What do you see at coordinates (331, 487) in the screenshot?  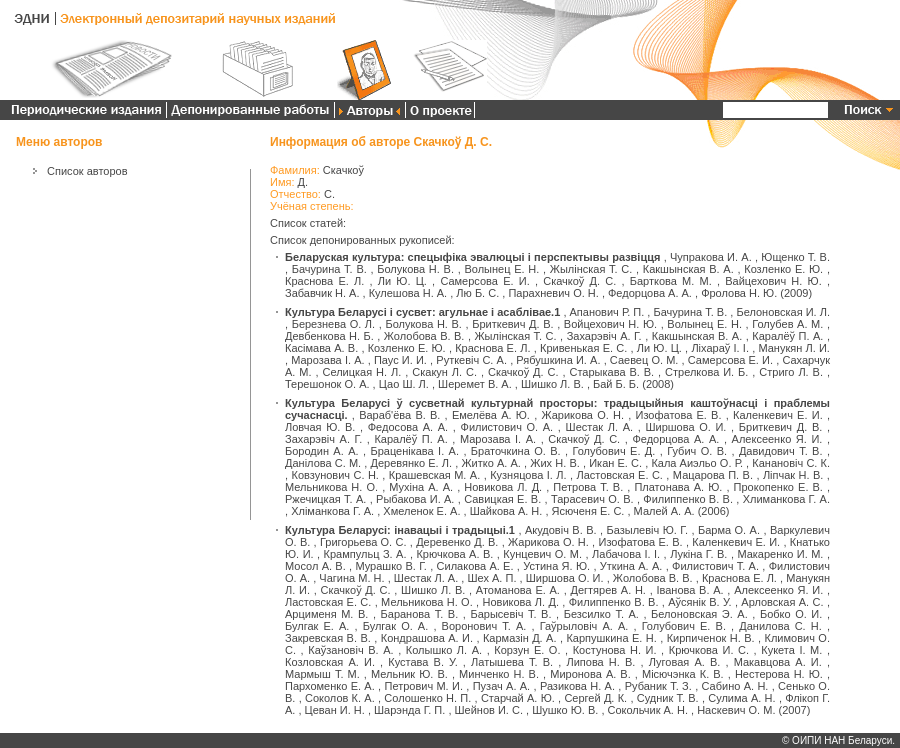 I see `Мельникова Н. О.` at bounding box center [331, 487].